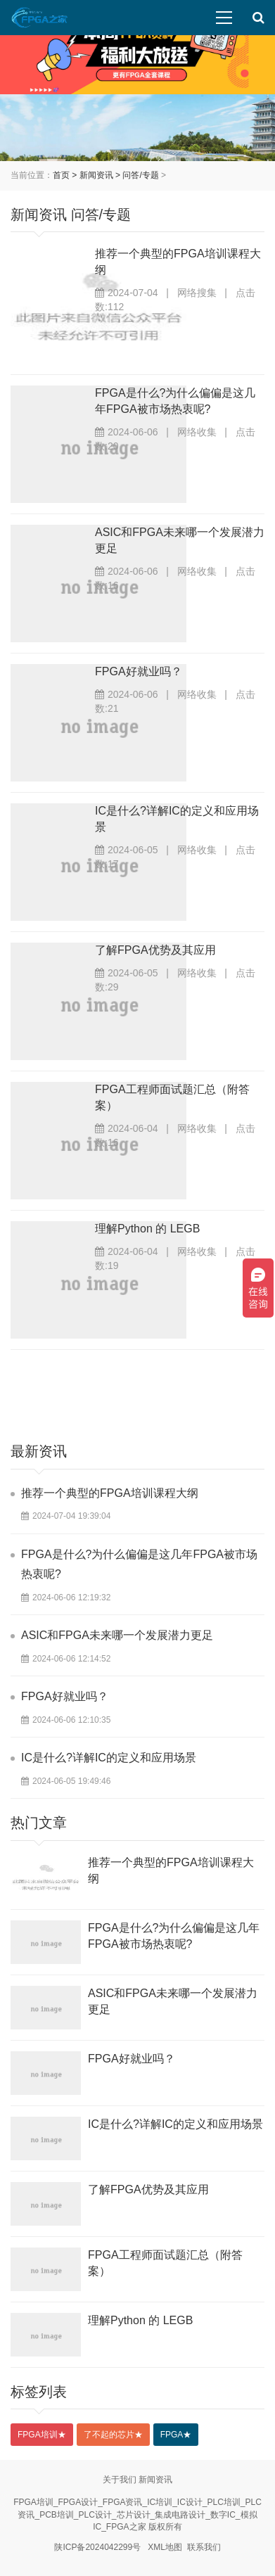 This screenshot has width=275, height=2576. What do you see at coordinates (96, 175) in the screenshot?
I see `新闻资讯` at bounding box center [96, 175].